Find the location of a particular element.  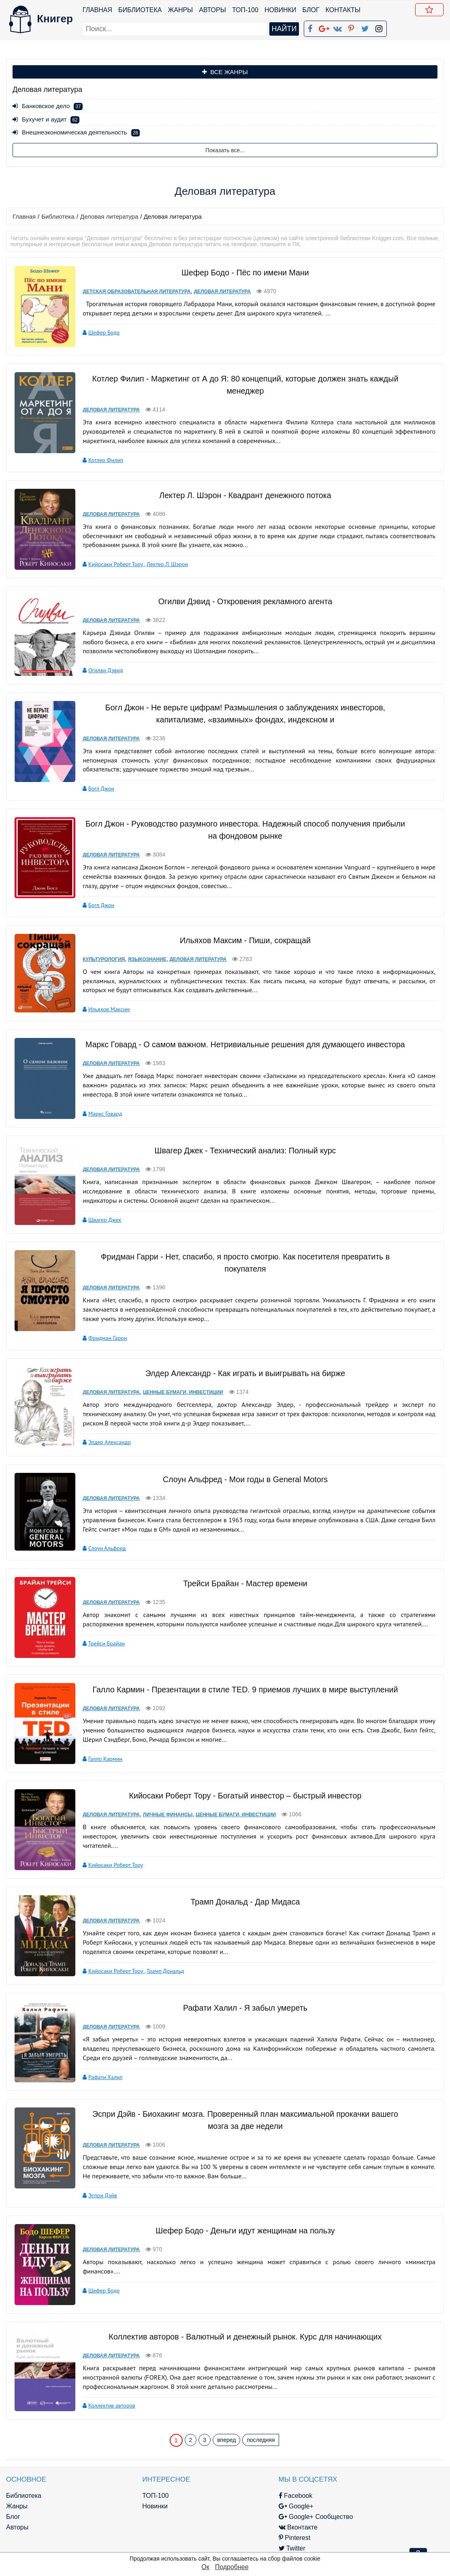

вперед is located at coordinates (226, 2416).